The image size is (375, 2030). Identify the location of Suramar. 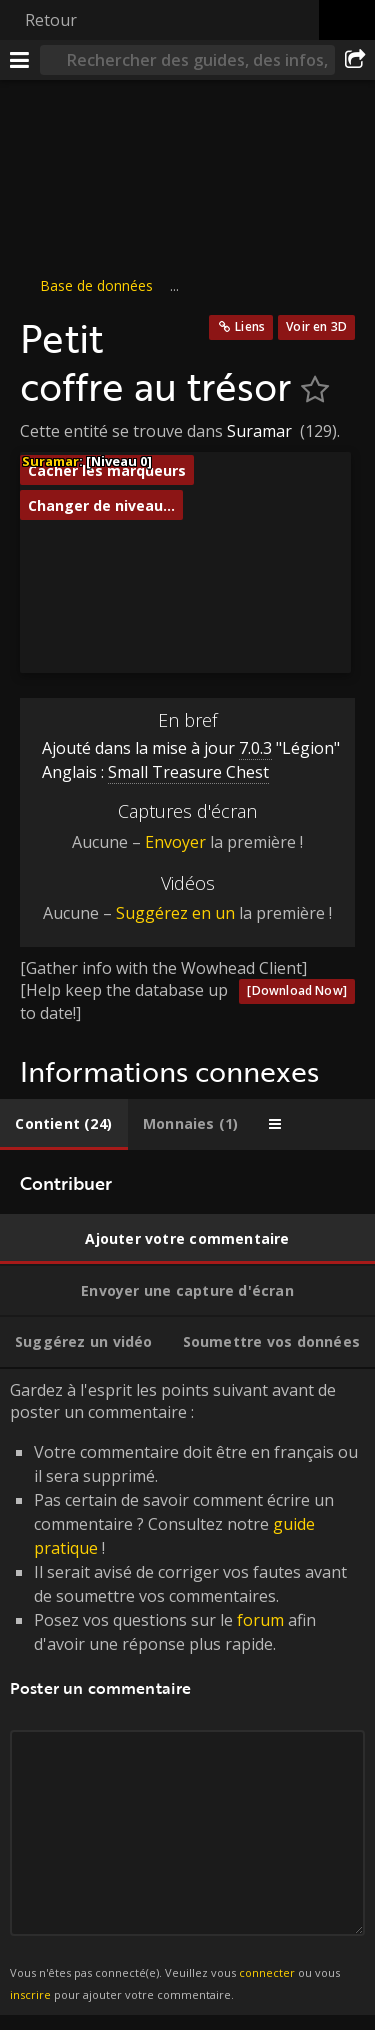
(259, 431).